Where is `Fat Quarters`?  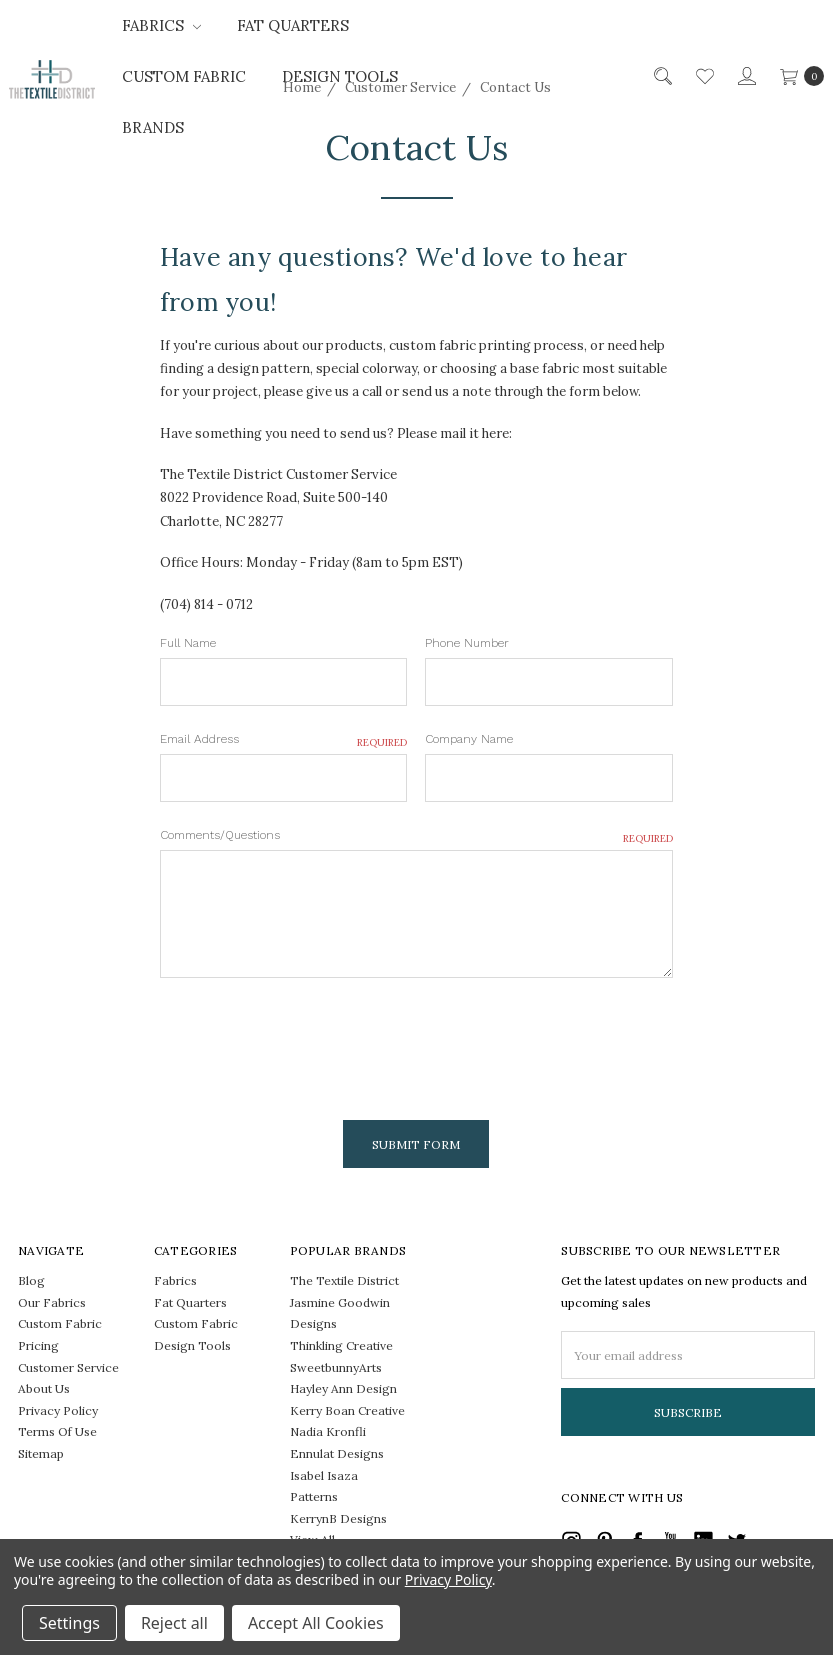
Fat Quarters is located at coordinates (293, 25).